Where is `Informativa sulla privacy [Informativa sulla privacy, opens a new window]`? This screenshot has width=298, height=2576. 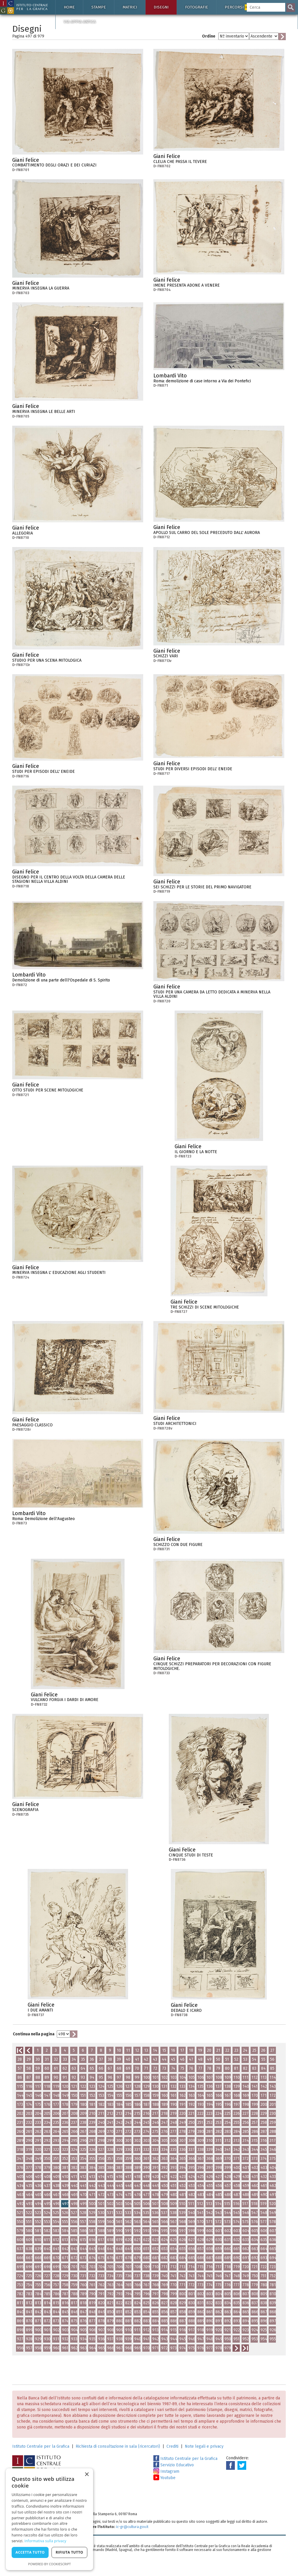 Informativa sulla privacy [Informativa sulla privacy, opens a new window] is located at coordinates (45, 2540).